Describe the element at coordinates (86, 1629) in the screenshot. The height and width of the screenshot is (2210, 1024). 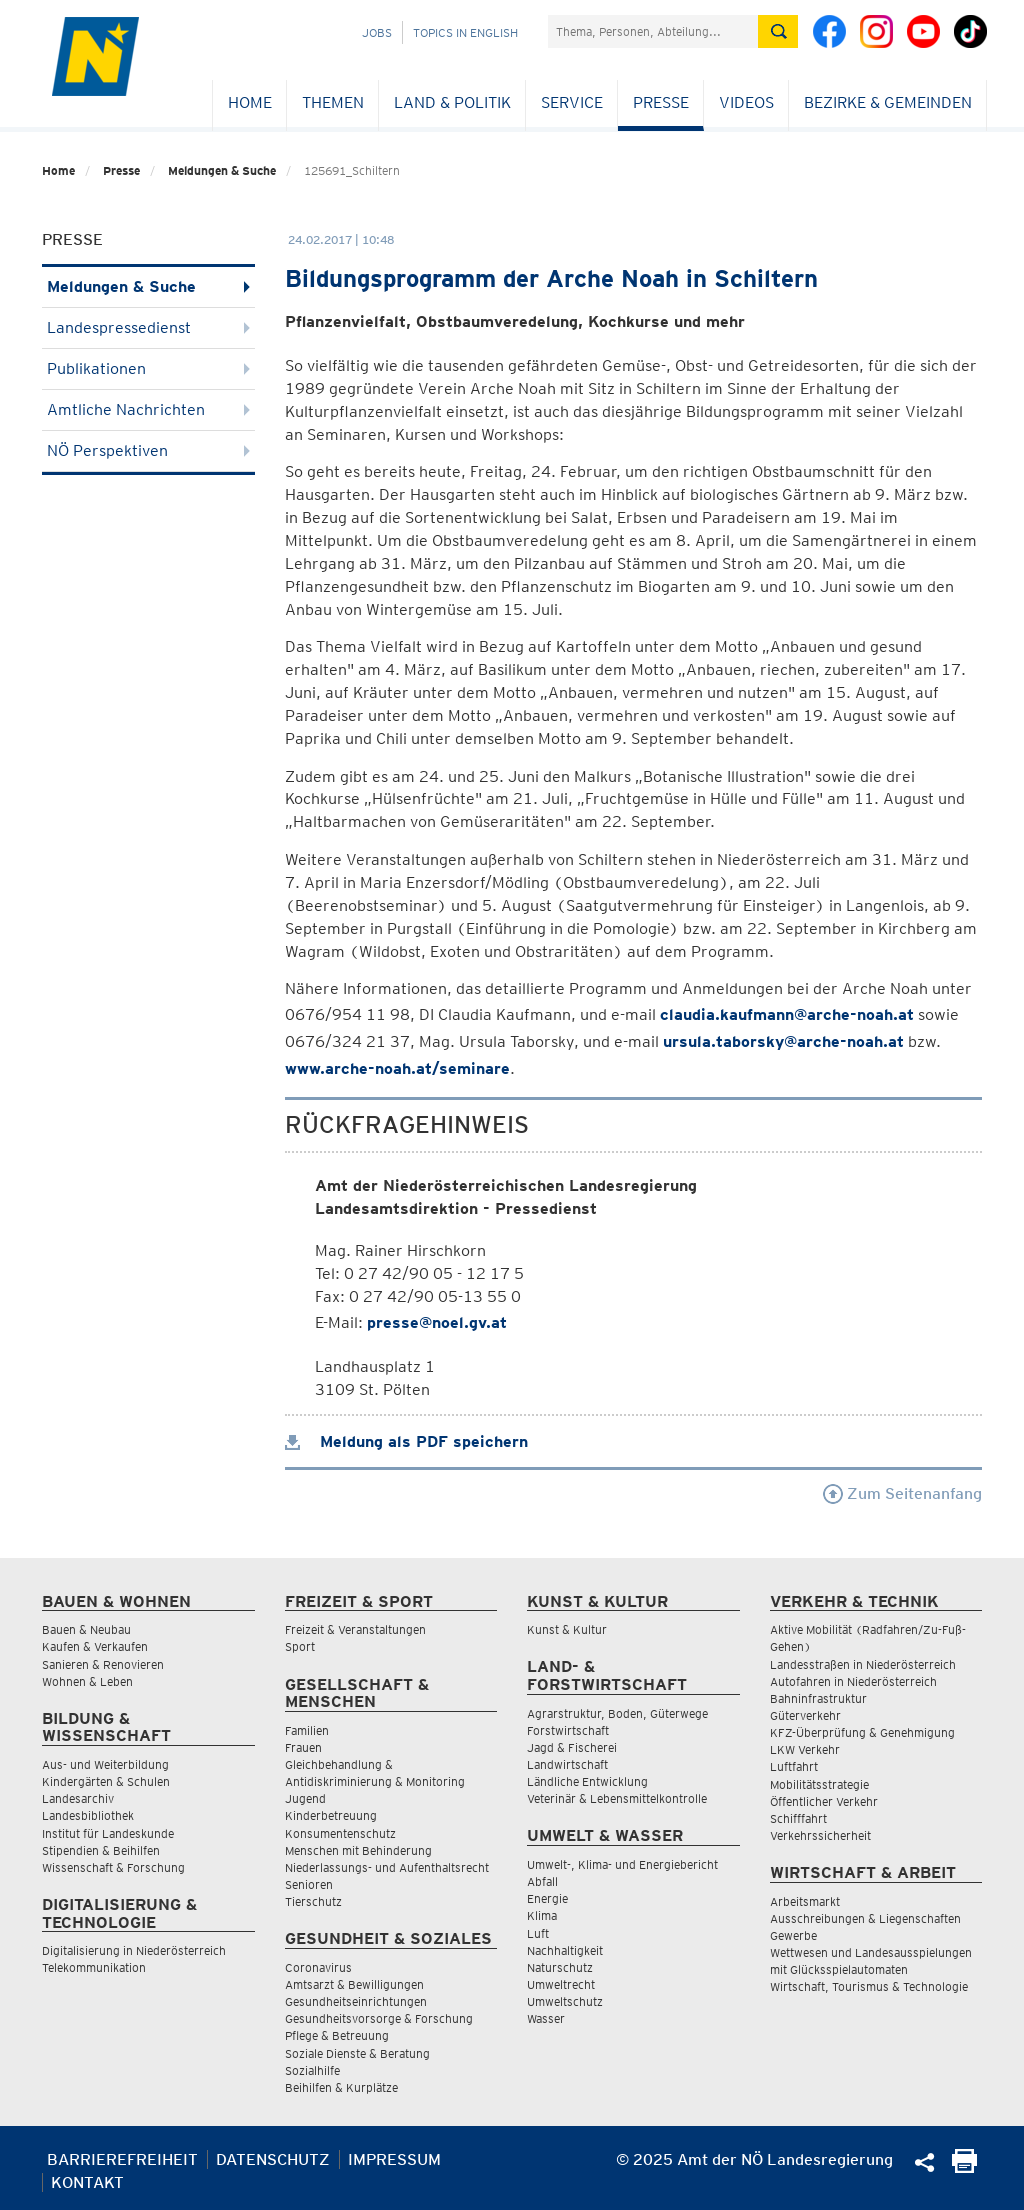
I see `Bauen & Neubau` at that location.